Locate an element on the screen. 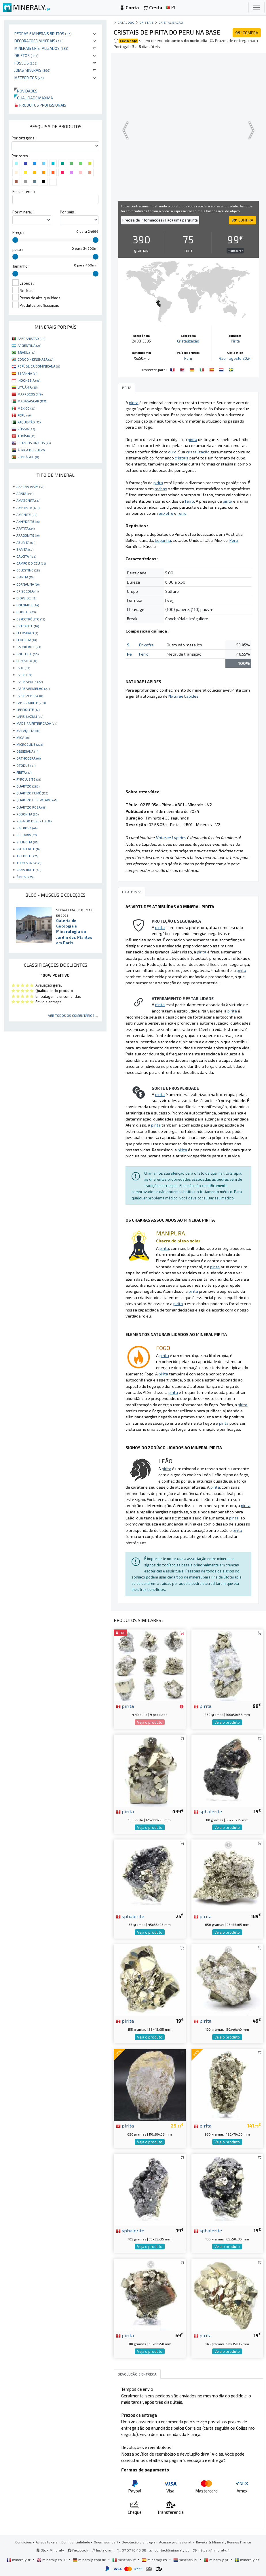 The width and height of the screenshot is (266, 2576). SAL ROSA is located at coordinates (26, 828).